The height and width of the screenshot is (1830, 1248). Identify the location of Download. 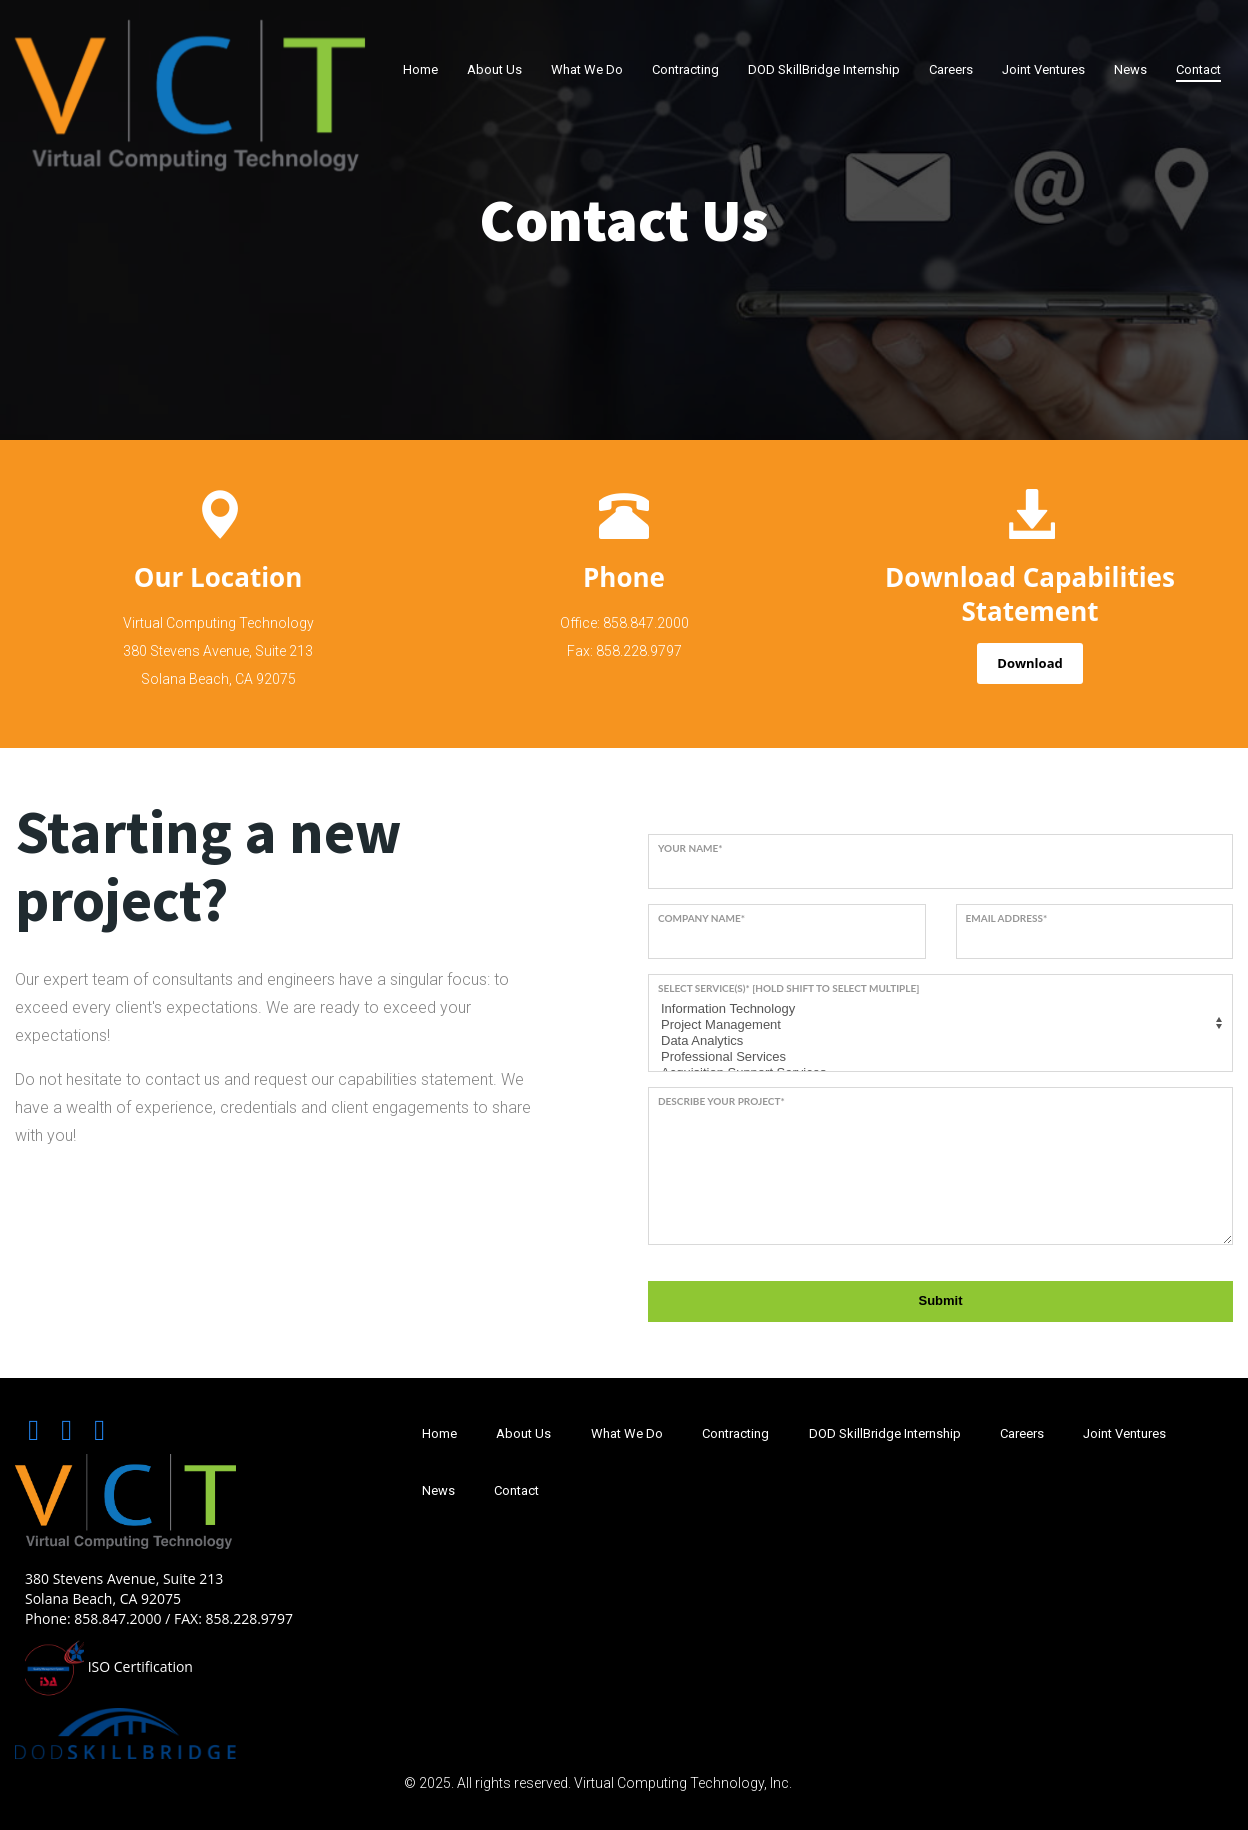
(1029, 663).